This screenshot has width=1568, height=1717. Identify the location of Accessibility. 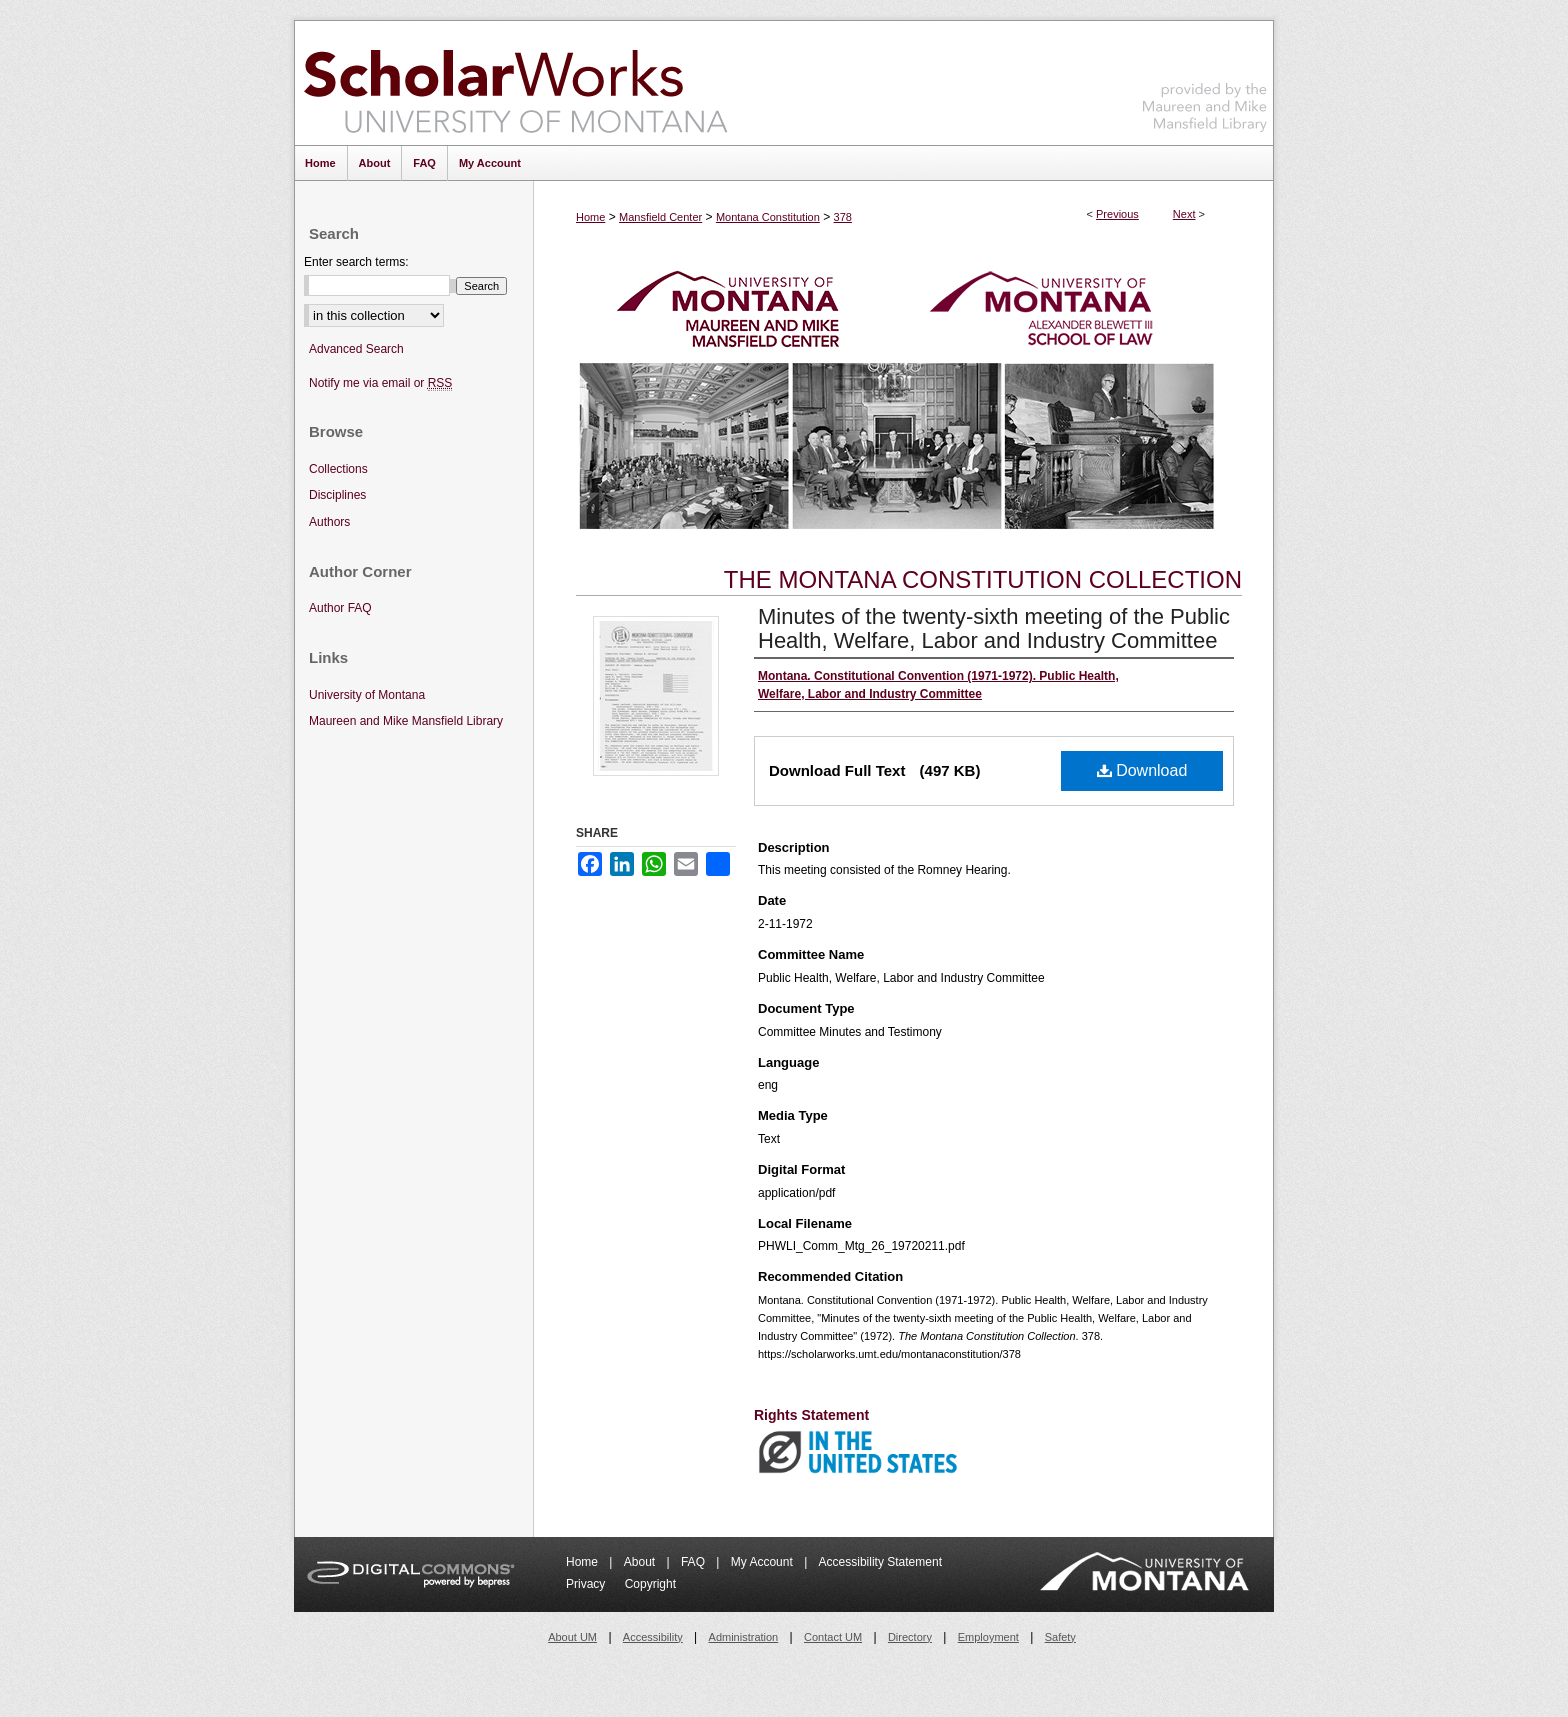
(653, 1637).